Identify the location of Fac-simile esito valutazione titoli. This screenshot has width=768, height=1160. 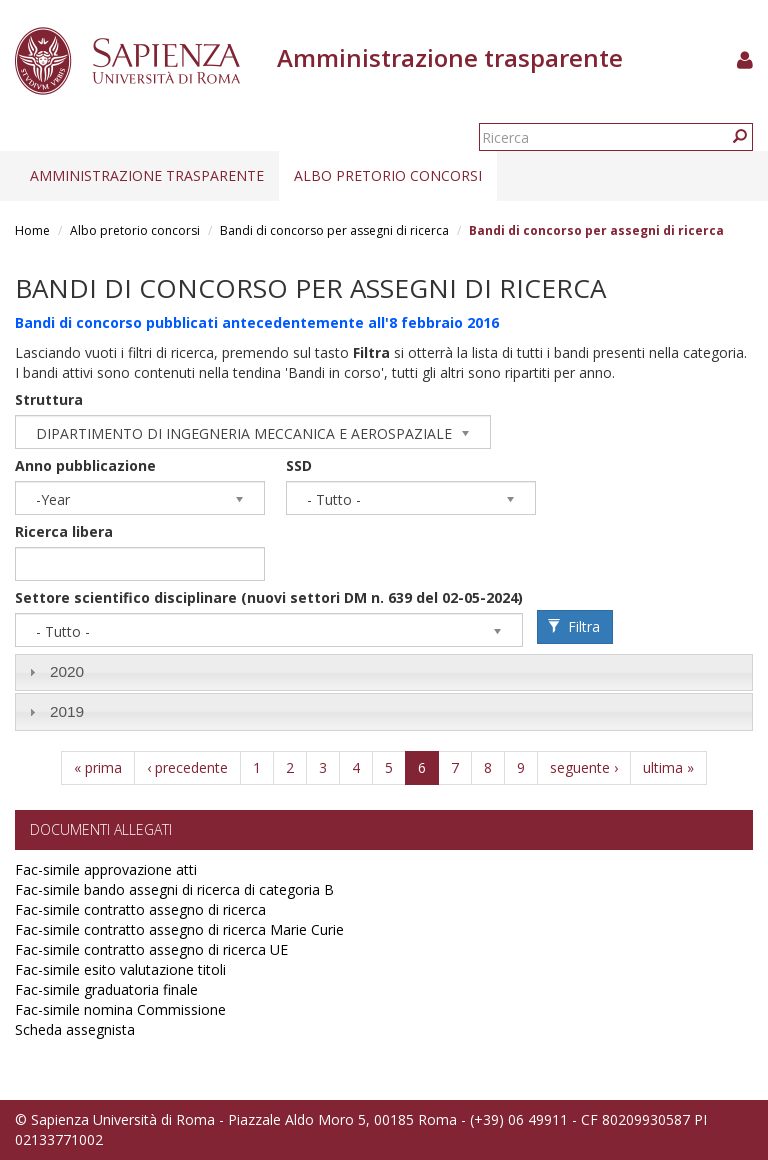
(120, 969).